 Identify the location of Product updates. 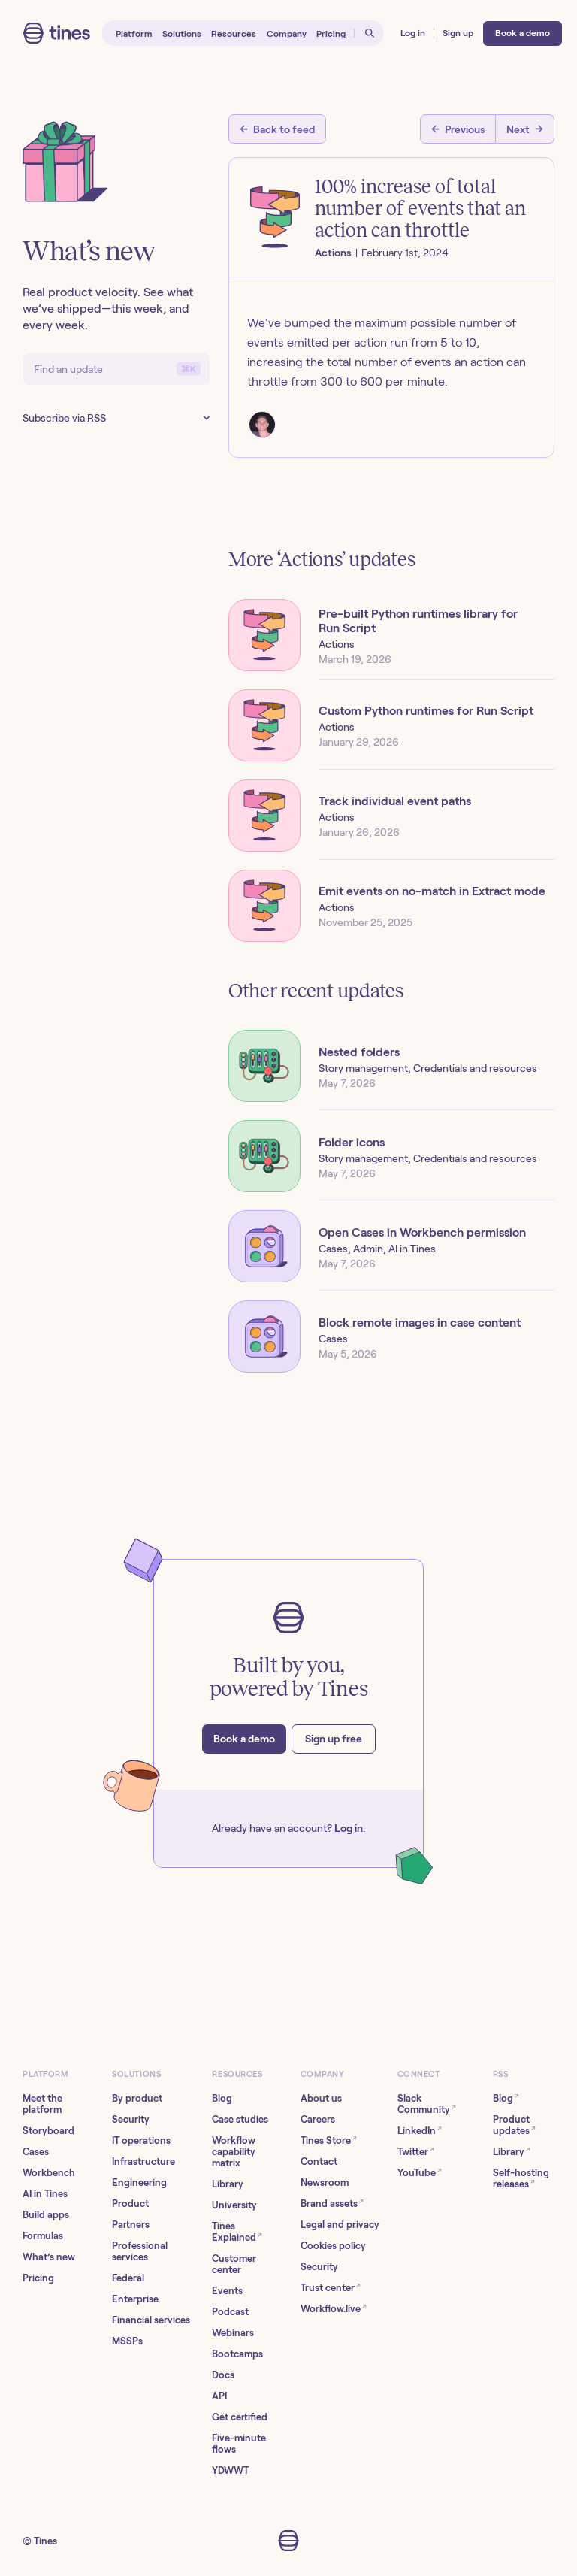
(514, 2125).